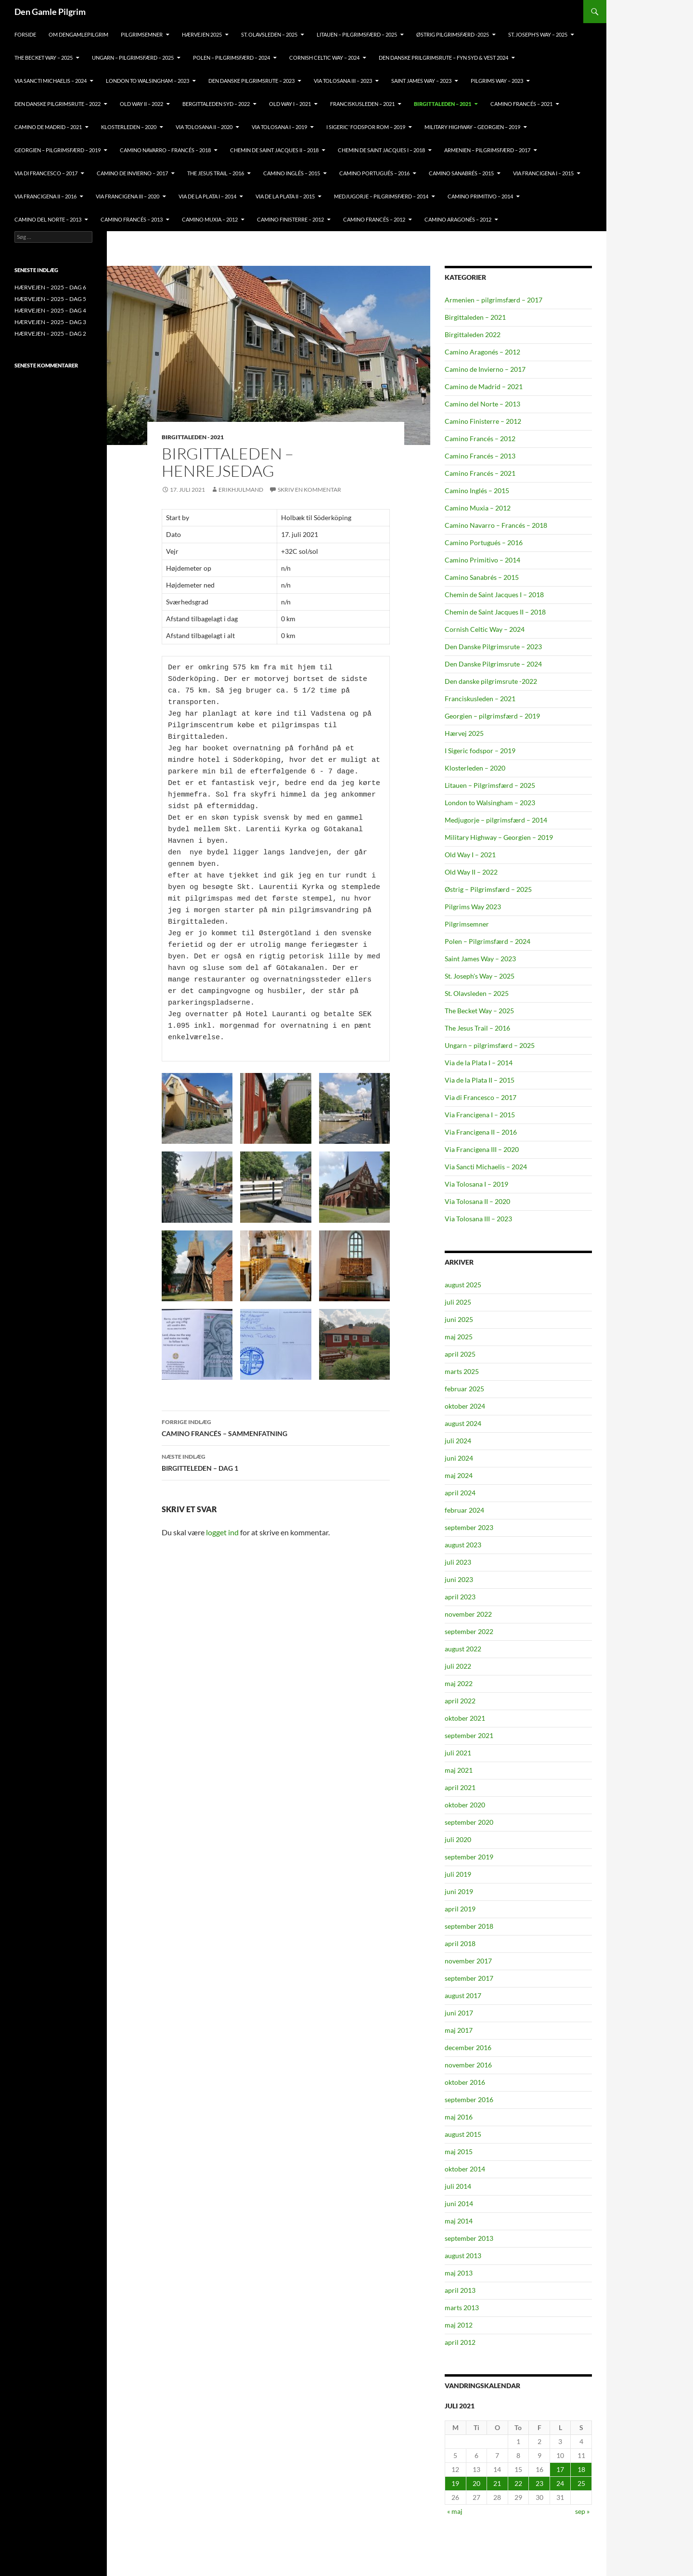 The height and width of the screenshot is (2576, 693). What do you see at coordinates (469, 2099) in the screenshot?
I see `september 2016` at bounding box center [469, 2099].